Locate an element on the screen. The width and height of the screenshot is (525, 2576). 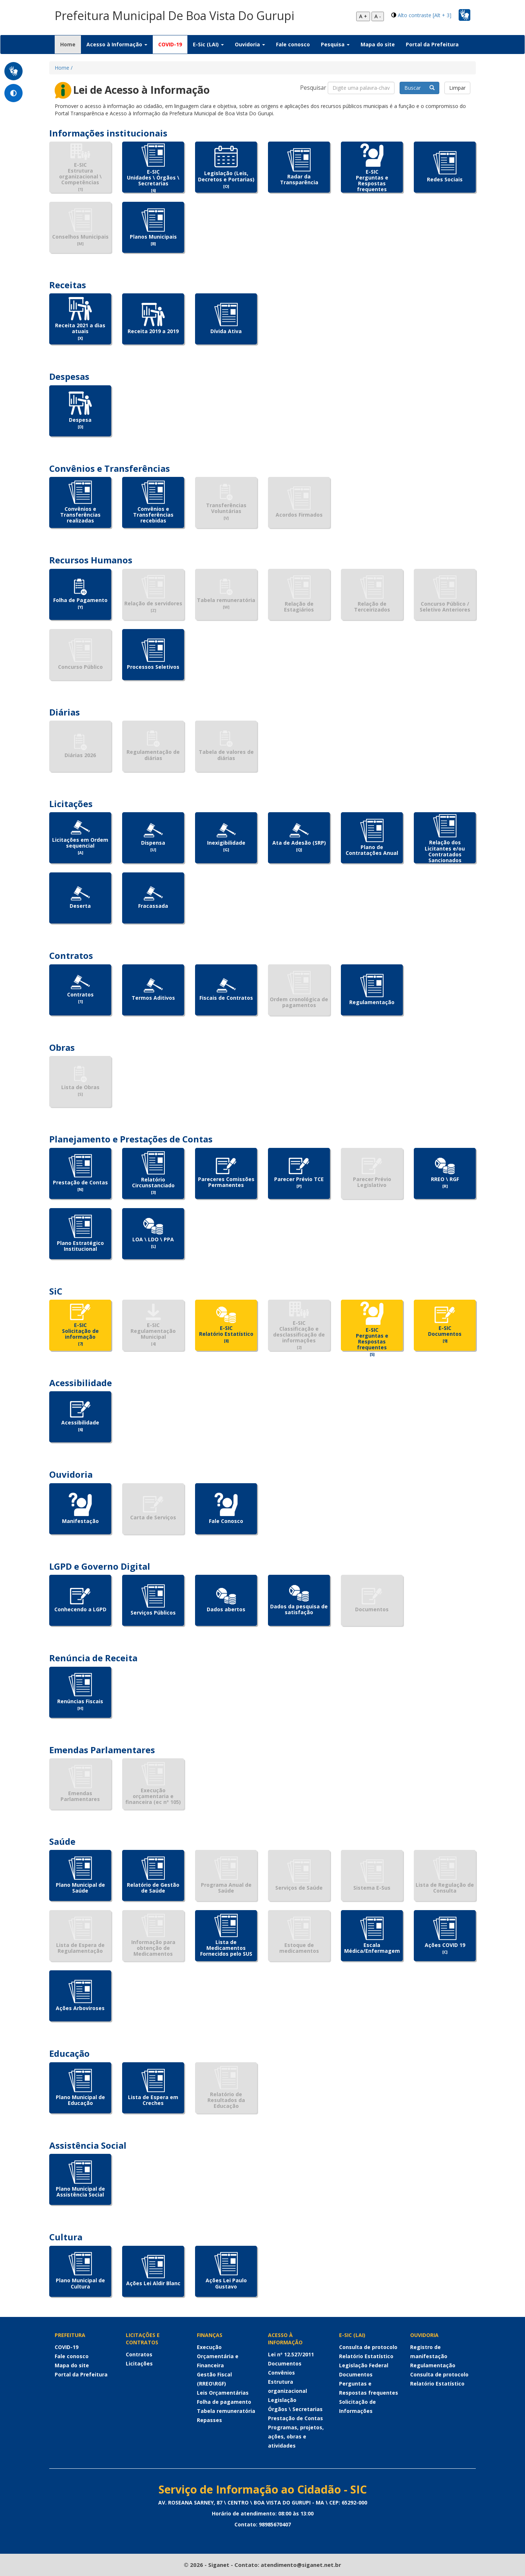
Portal da Prefeitura is located at coordinates (432, 44).